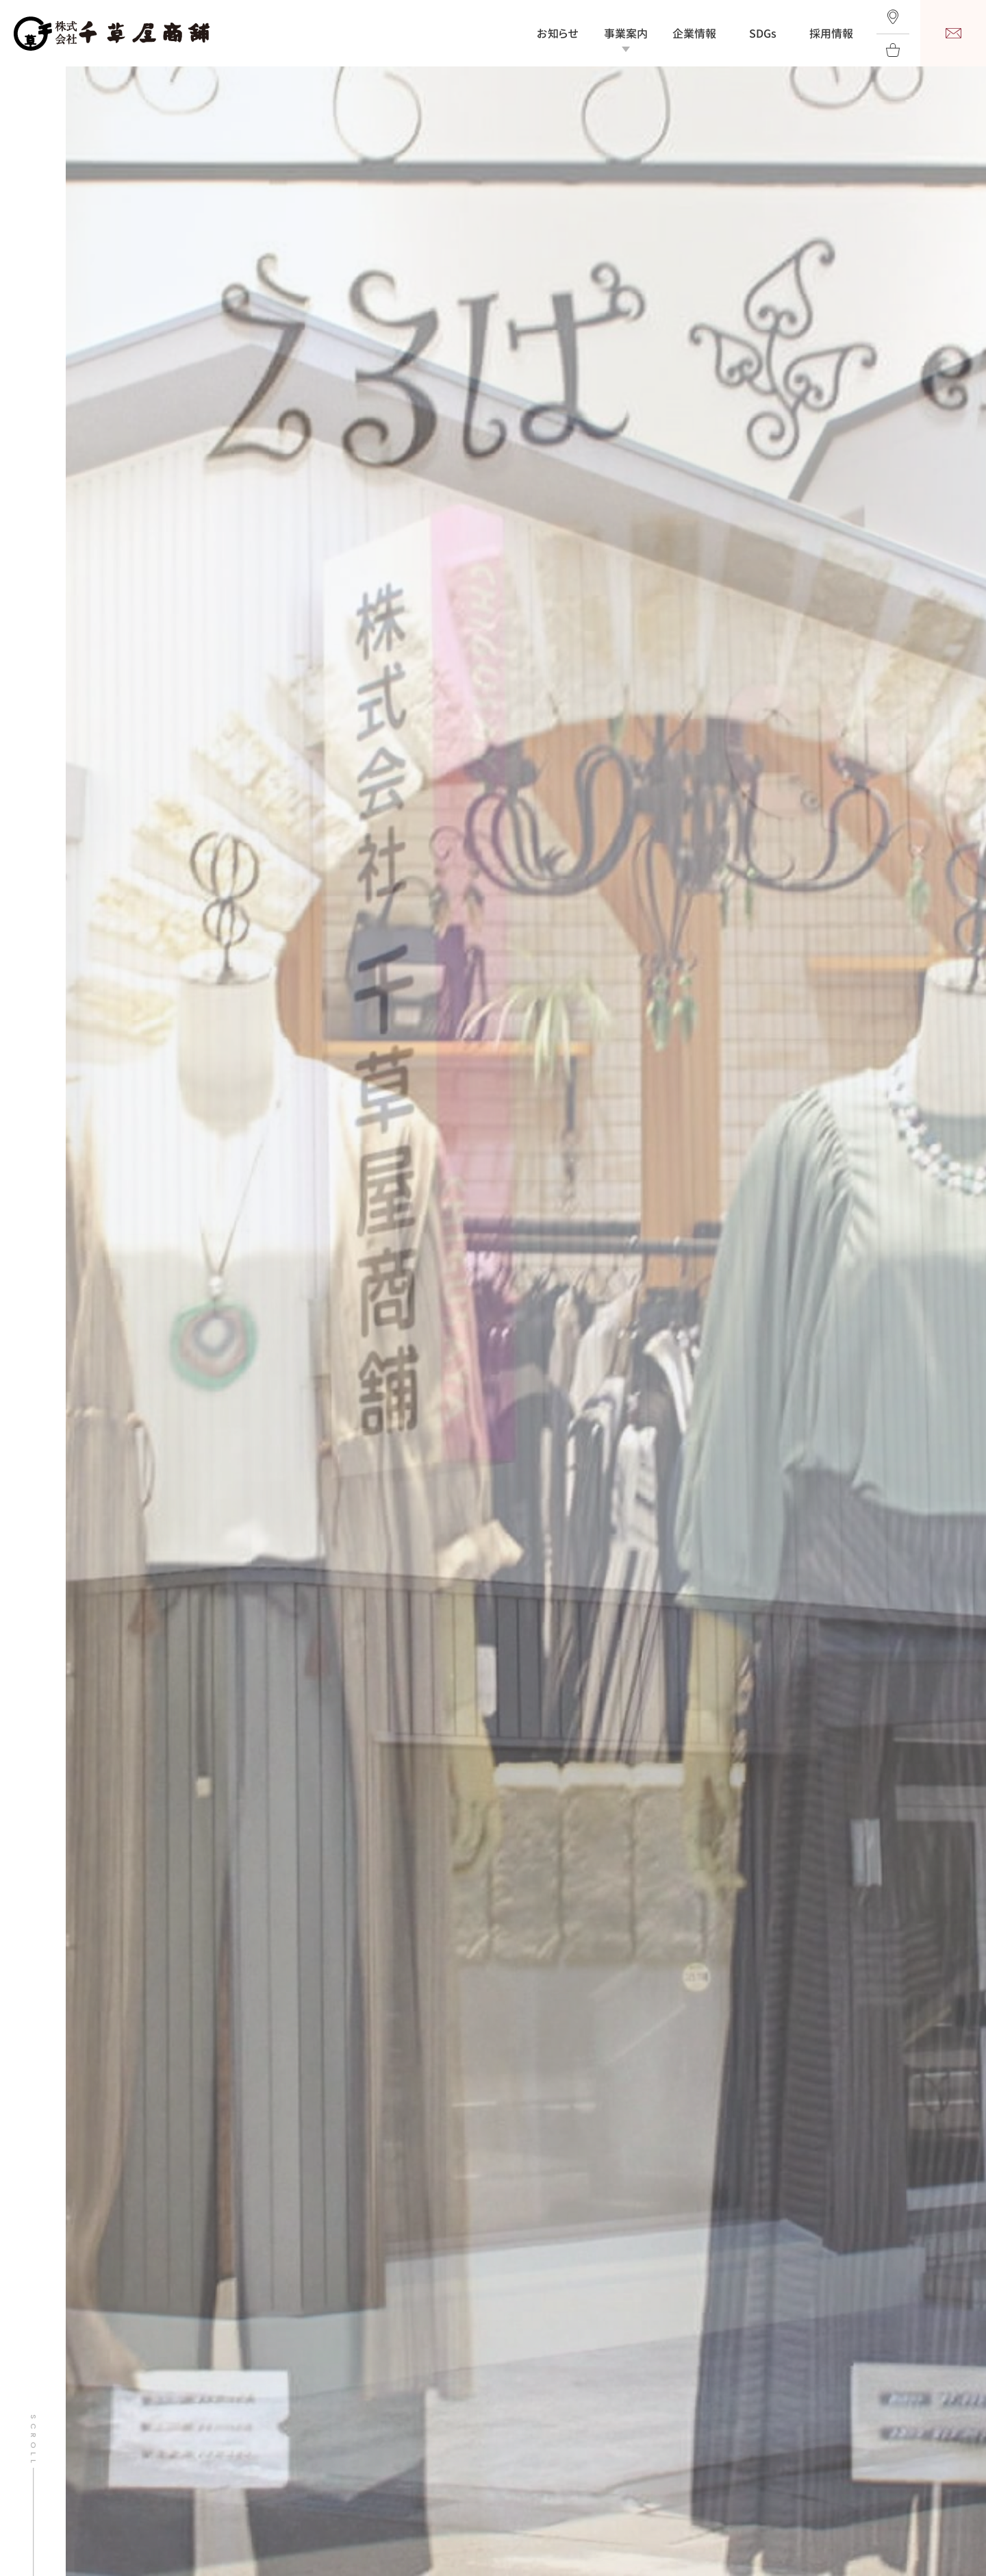 Image resolution: width=986 pixels, height=2576 pixels. What do you see at coordinates (762, 33) in the screenshot?
I see `SDGs` at bounding box center [762, 33].